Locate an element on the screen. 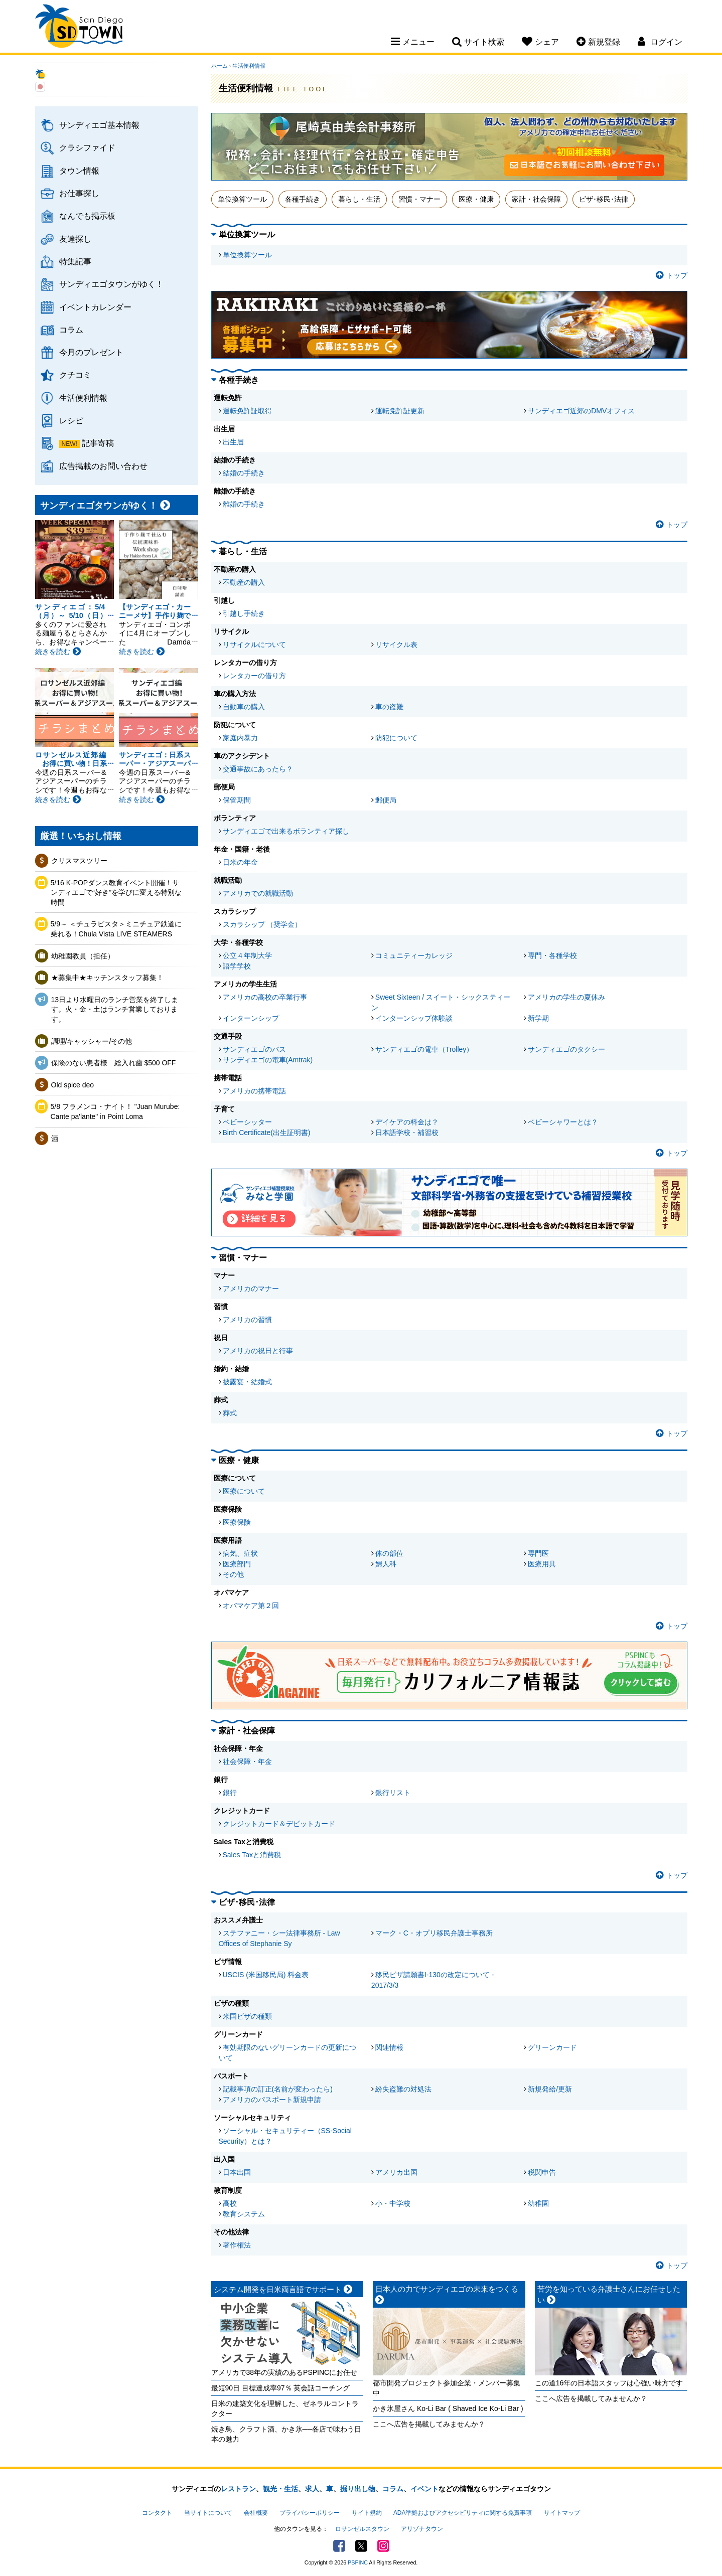 This screenshot has width=722, height=2576. 交通事故にあったら？ is located at coordinates (258, 769).